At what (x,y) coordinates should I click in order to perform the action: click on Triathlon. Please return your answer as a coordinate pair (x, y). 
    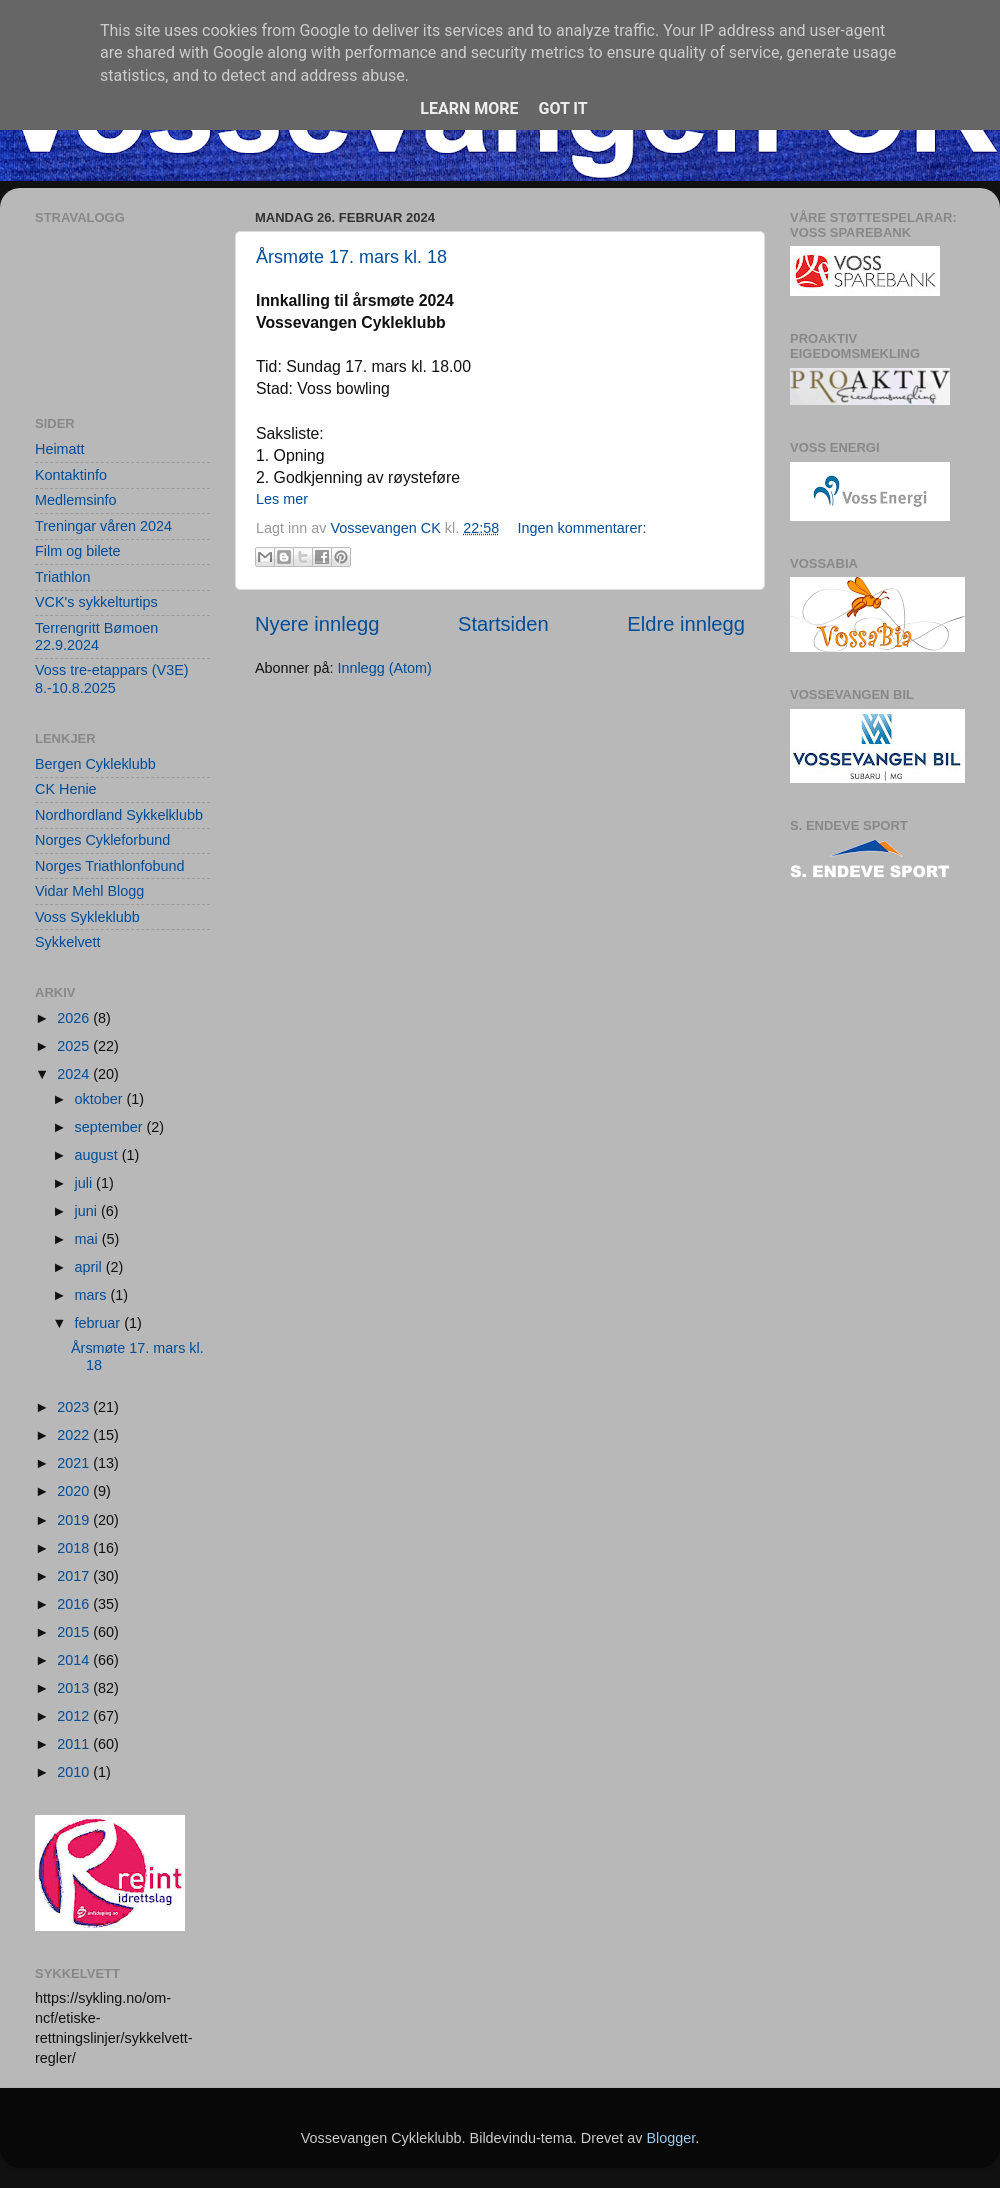
    Looking at the image, I should click on (62, 577).